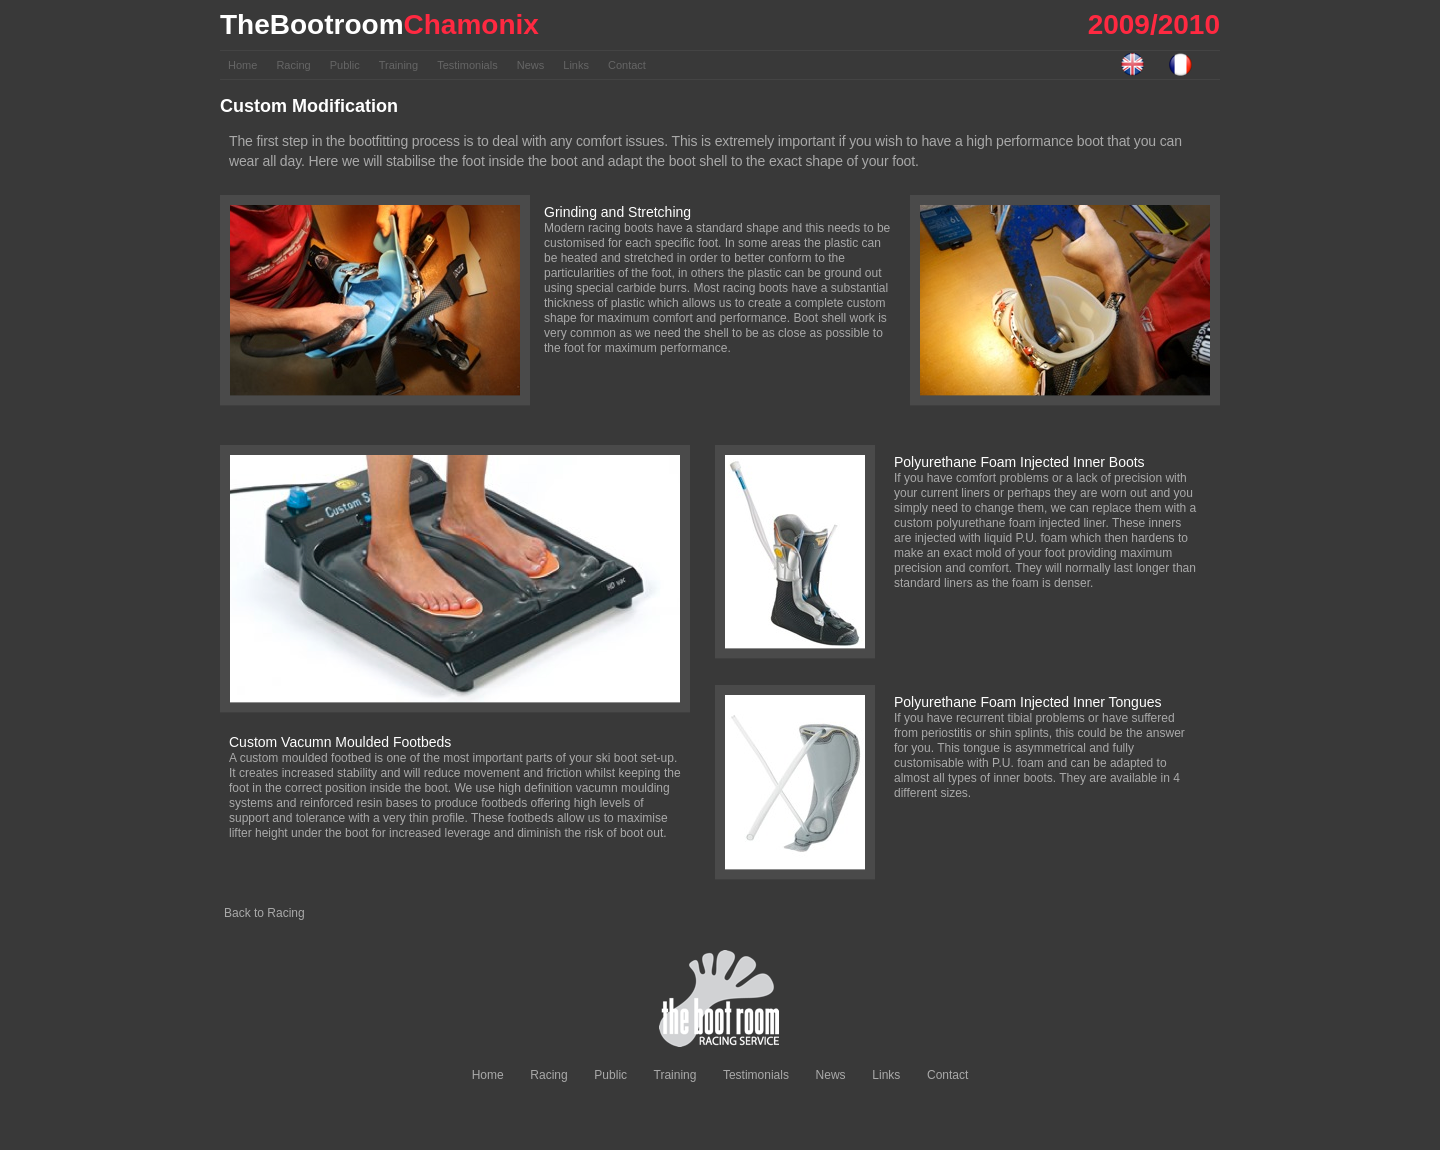  What do you see at coordinates (346, 65) in the screenshot?
I see `Public` at bounding box center [346, 65].